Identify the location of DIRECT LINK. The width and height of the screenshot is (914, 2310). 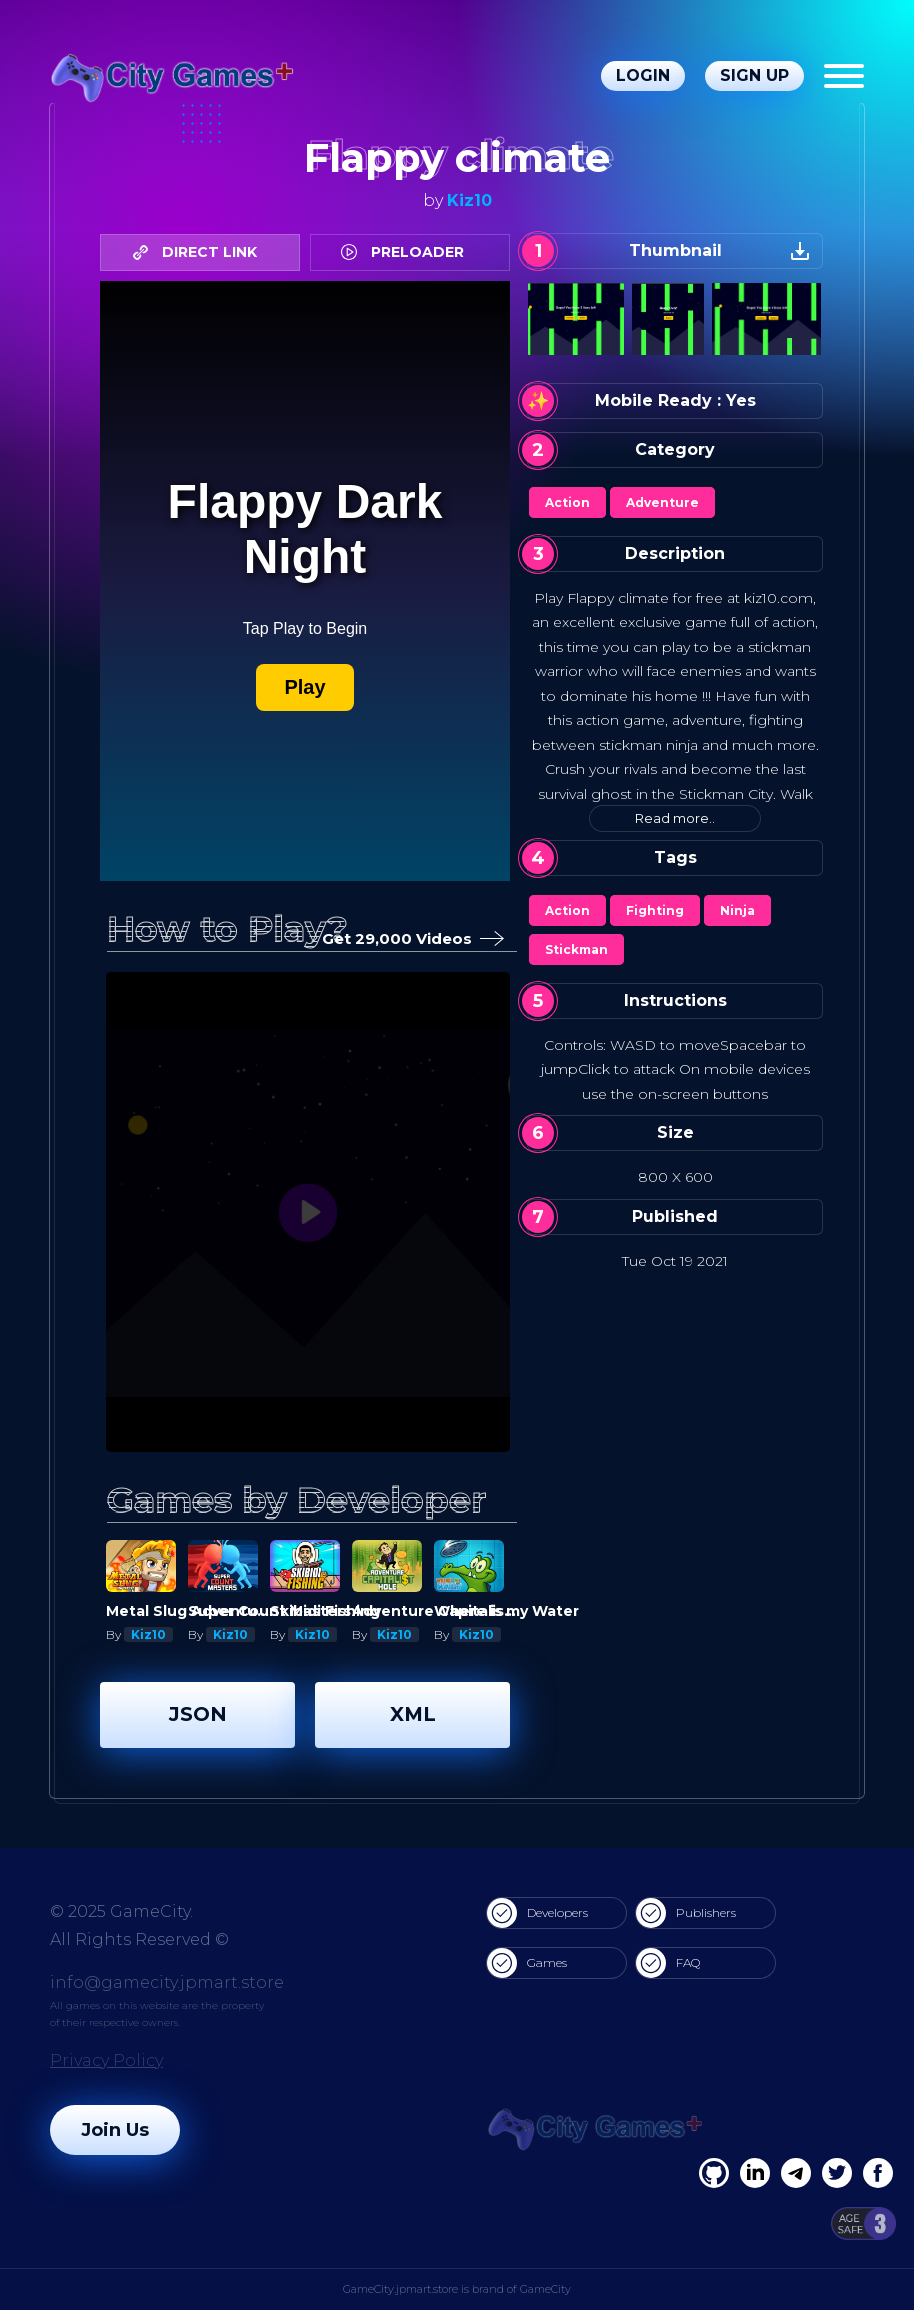
(200, 252).